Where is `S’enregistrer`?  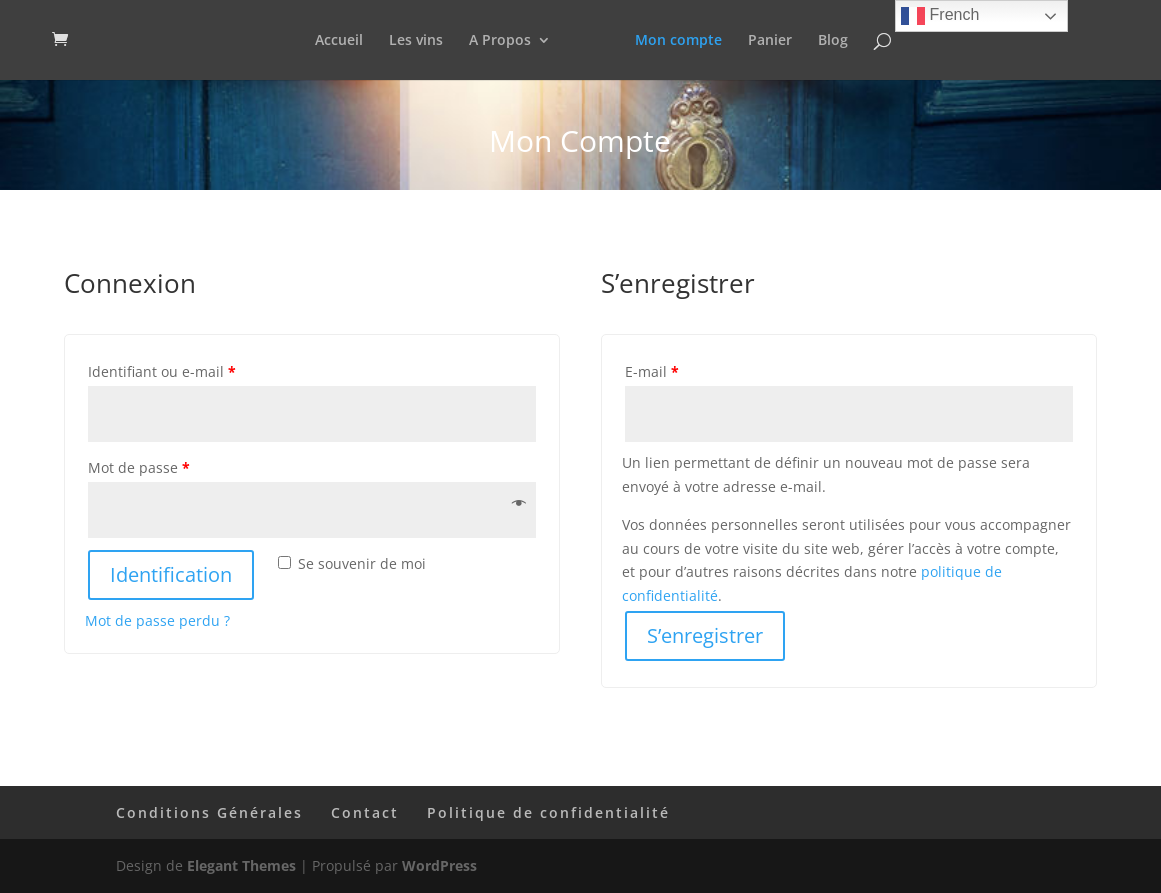
S’enregistrer is located at coordinates (705, 635).